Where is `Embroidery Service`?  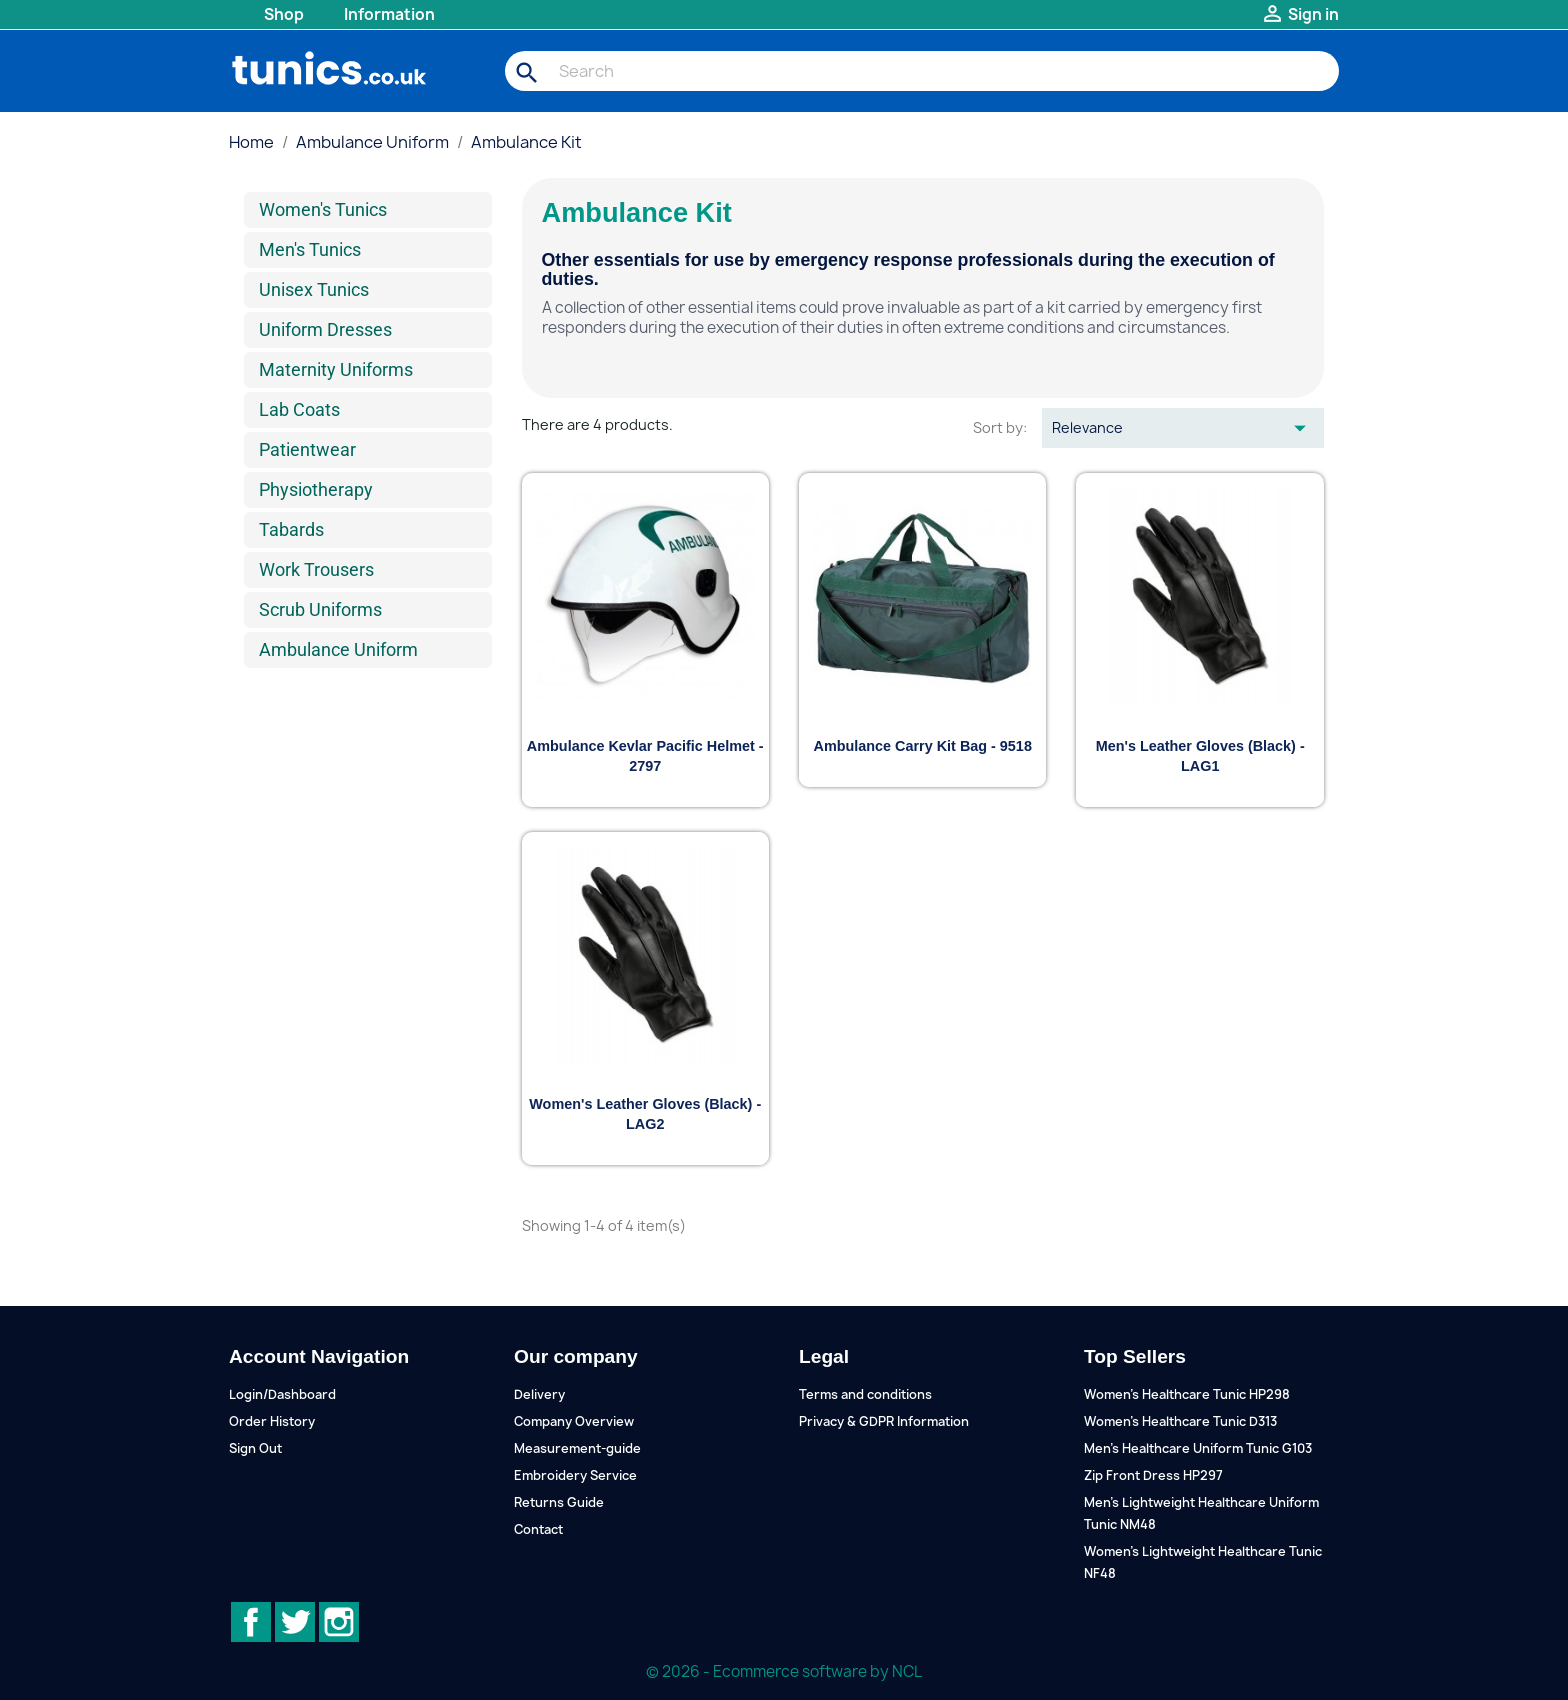
Embroidery Service is located at coordinates (575, 1475).